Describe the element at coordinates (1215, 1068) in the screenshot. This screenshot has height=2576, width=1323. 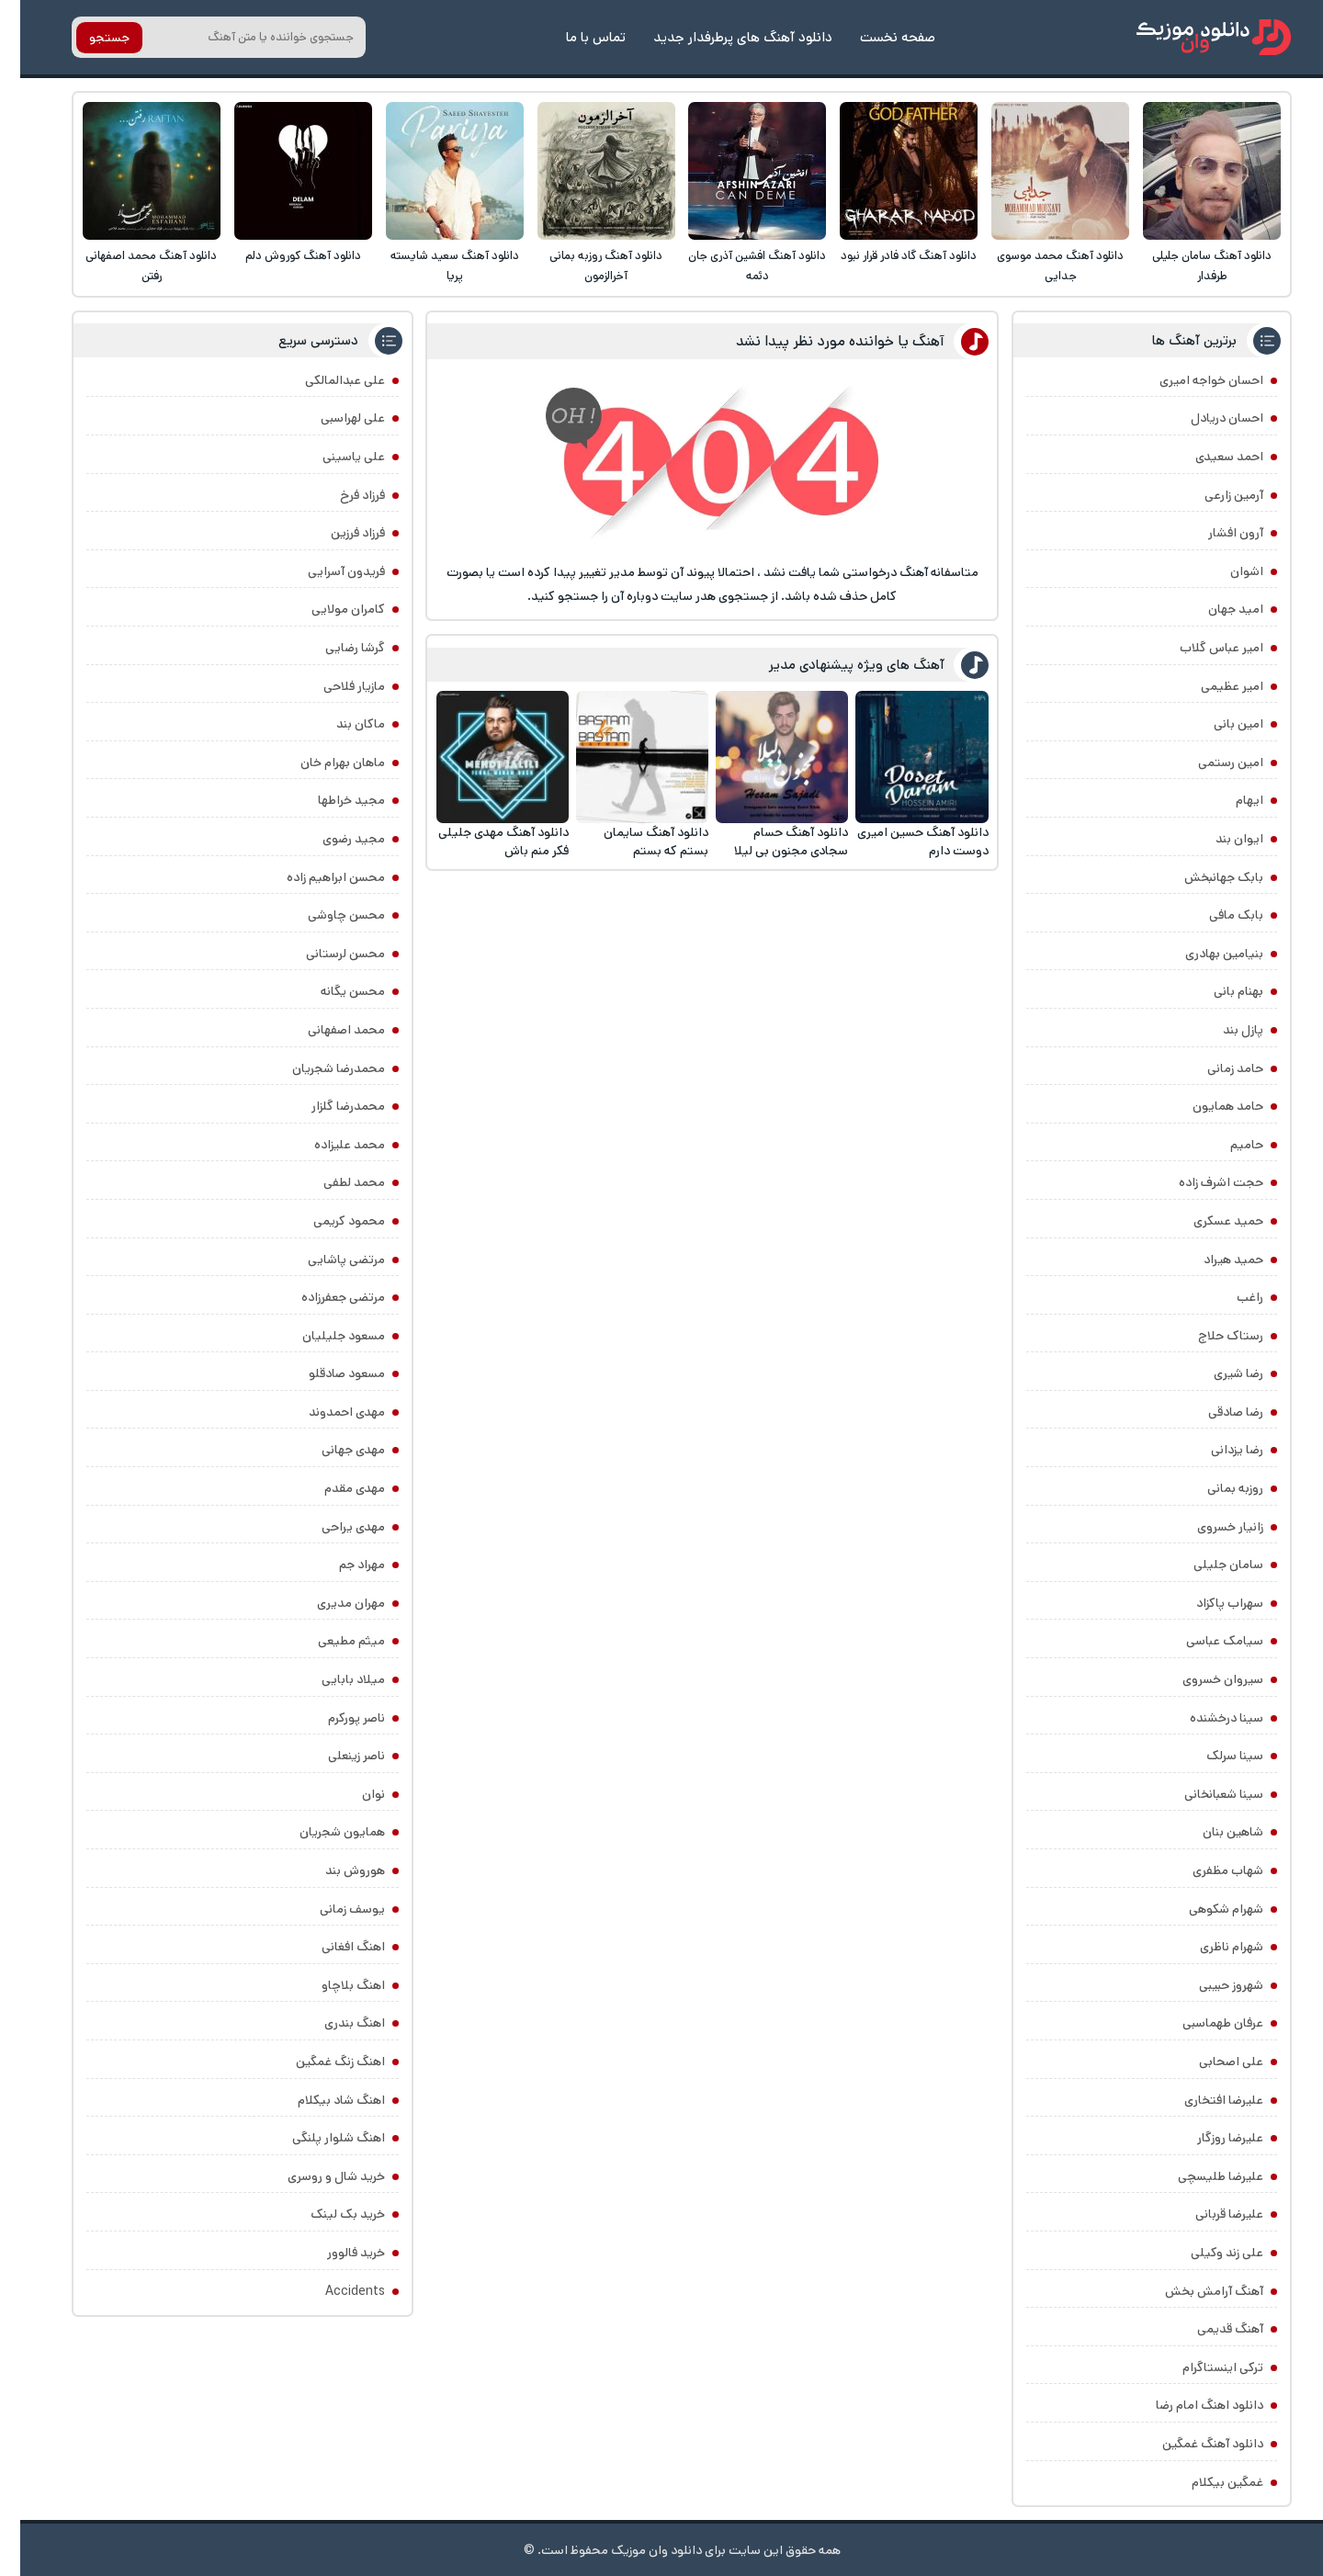
I see `حامد زمانی` at that location.